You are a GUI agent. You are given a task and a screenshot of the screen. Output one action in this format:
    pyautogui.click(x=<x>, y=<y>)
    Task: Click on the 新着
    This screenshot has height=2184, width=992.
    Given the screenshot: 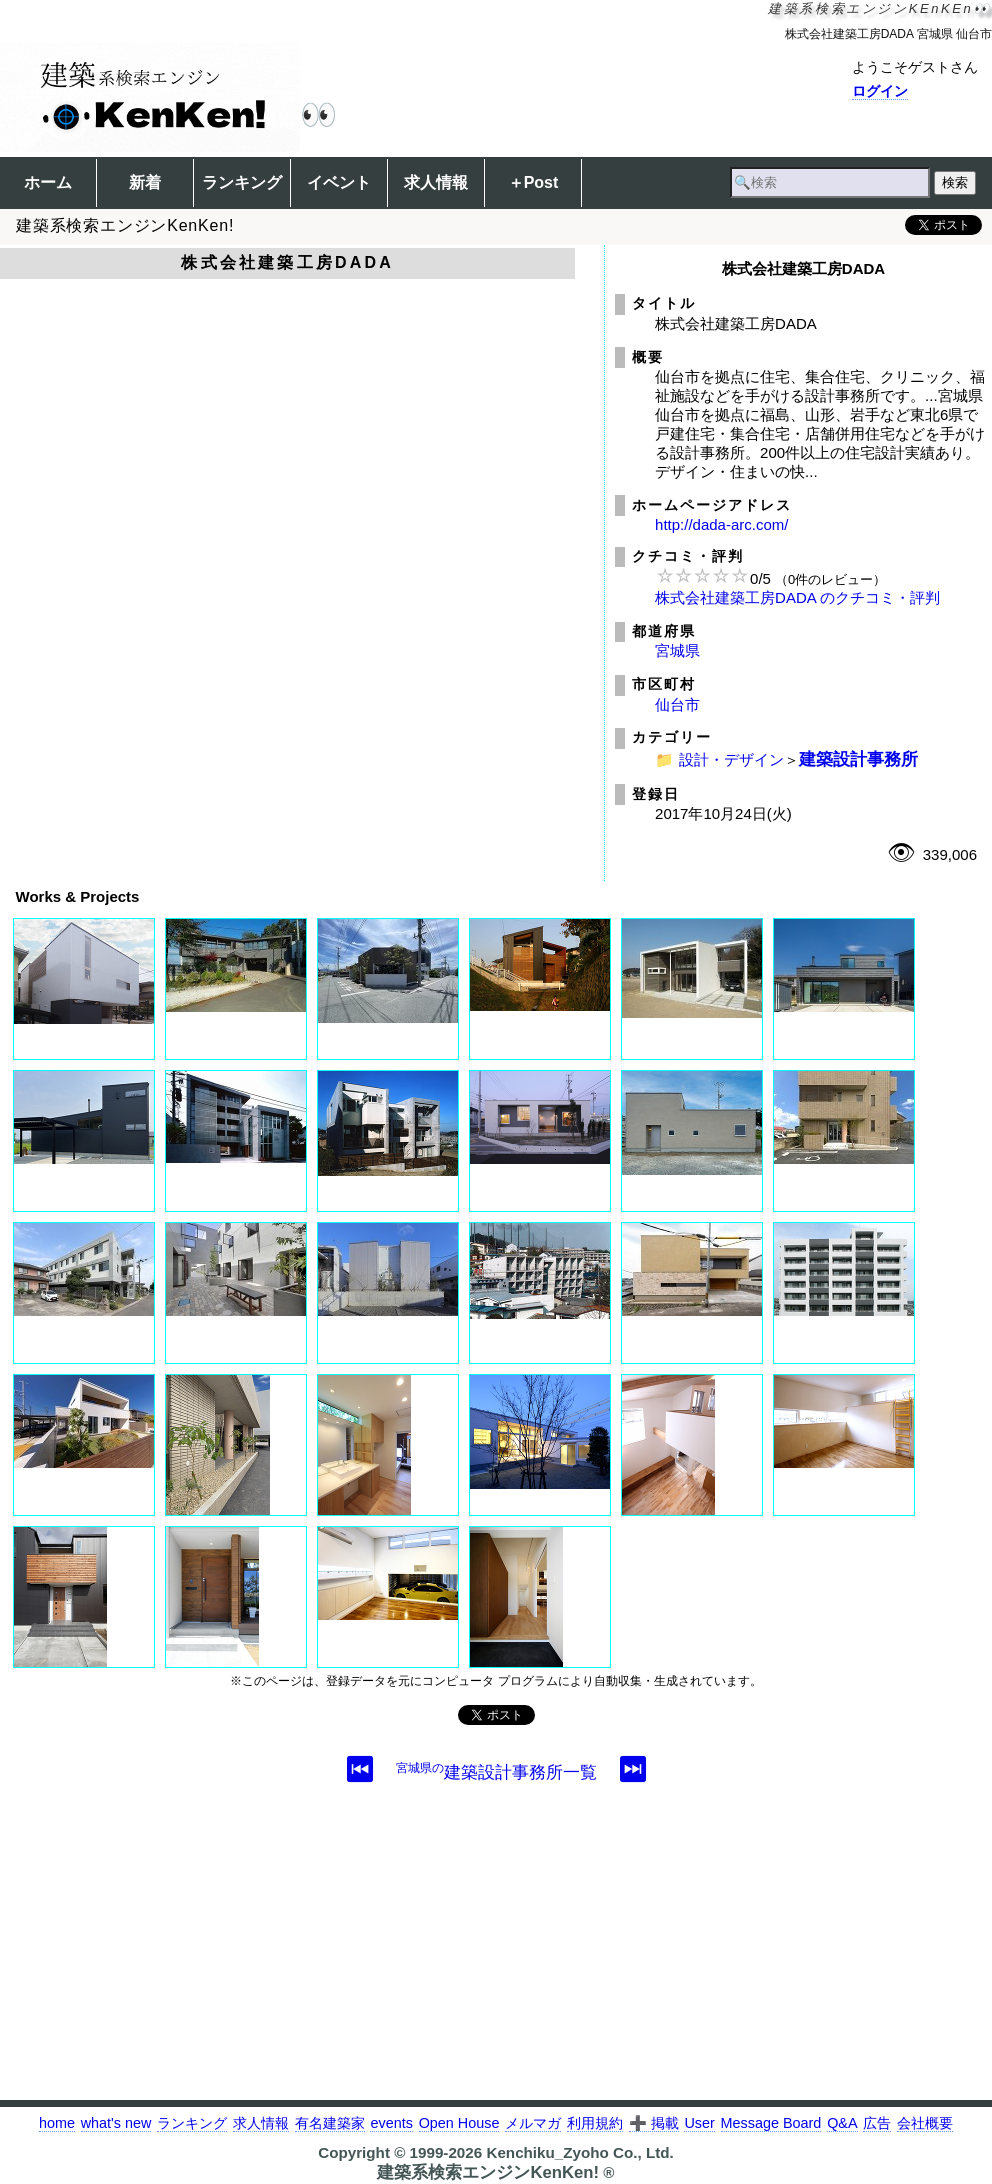 What is the action you would take?
    pyautogui.click(x=145, y=182)
    